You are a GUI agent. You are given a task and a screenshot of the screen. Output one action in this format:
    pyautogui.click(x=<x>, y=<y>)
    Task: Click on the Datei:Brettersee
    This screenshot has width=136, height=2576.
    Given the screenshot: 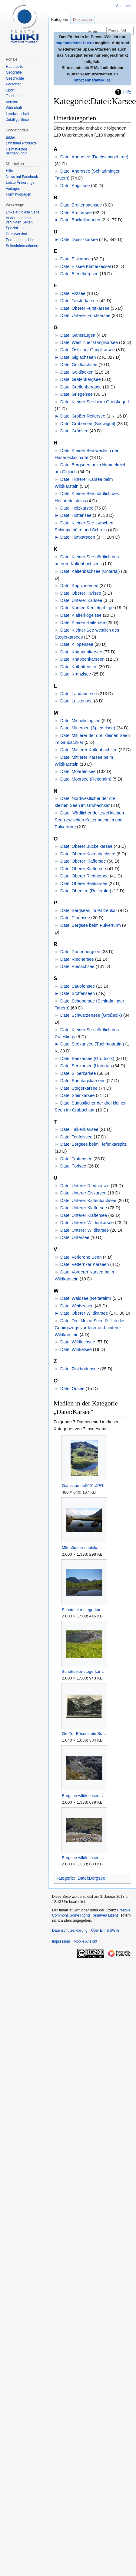 What is the action you would take?
    pyautogui.click(x=76, y=212)
    